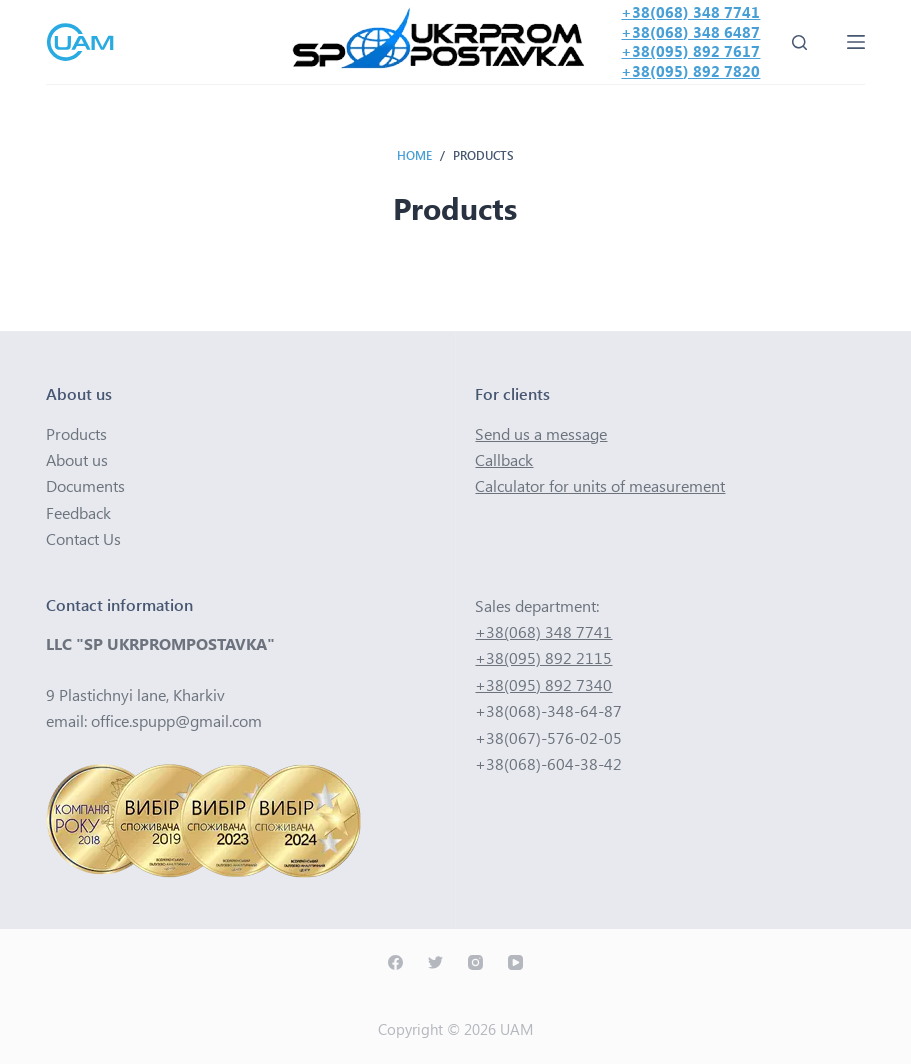 This screenshot has height=1064, width=911. I want to click on Calculator for units of measurement, so click(600, 485).